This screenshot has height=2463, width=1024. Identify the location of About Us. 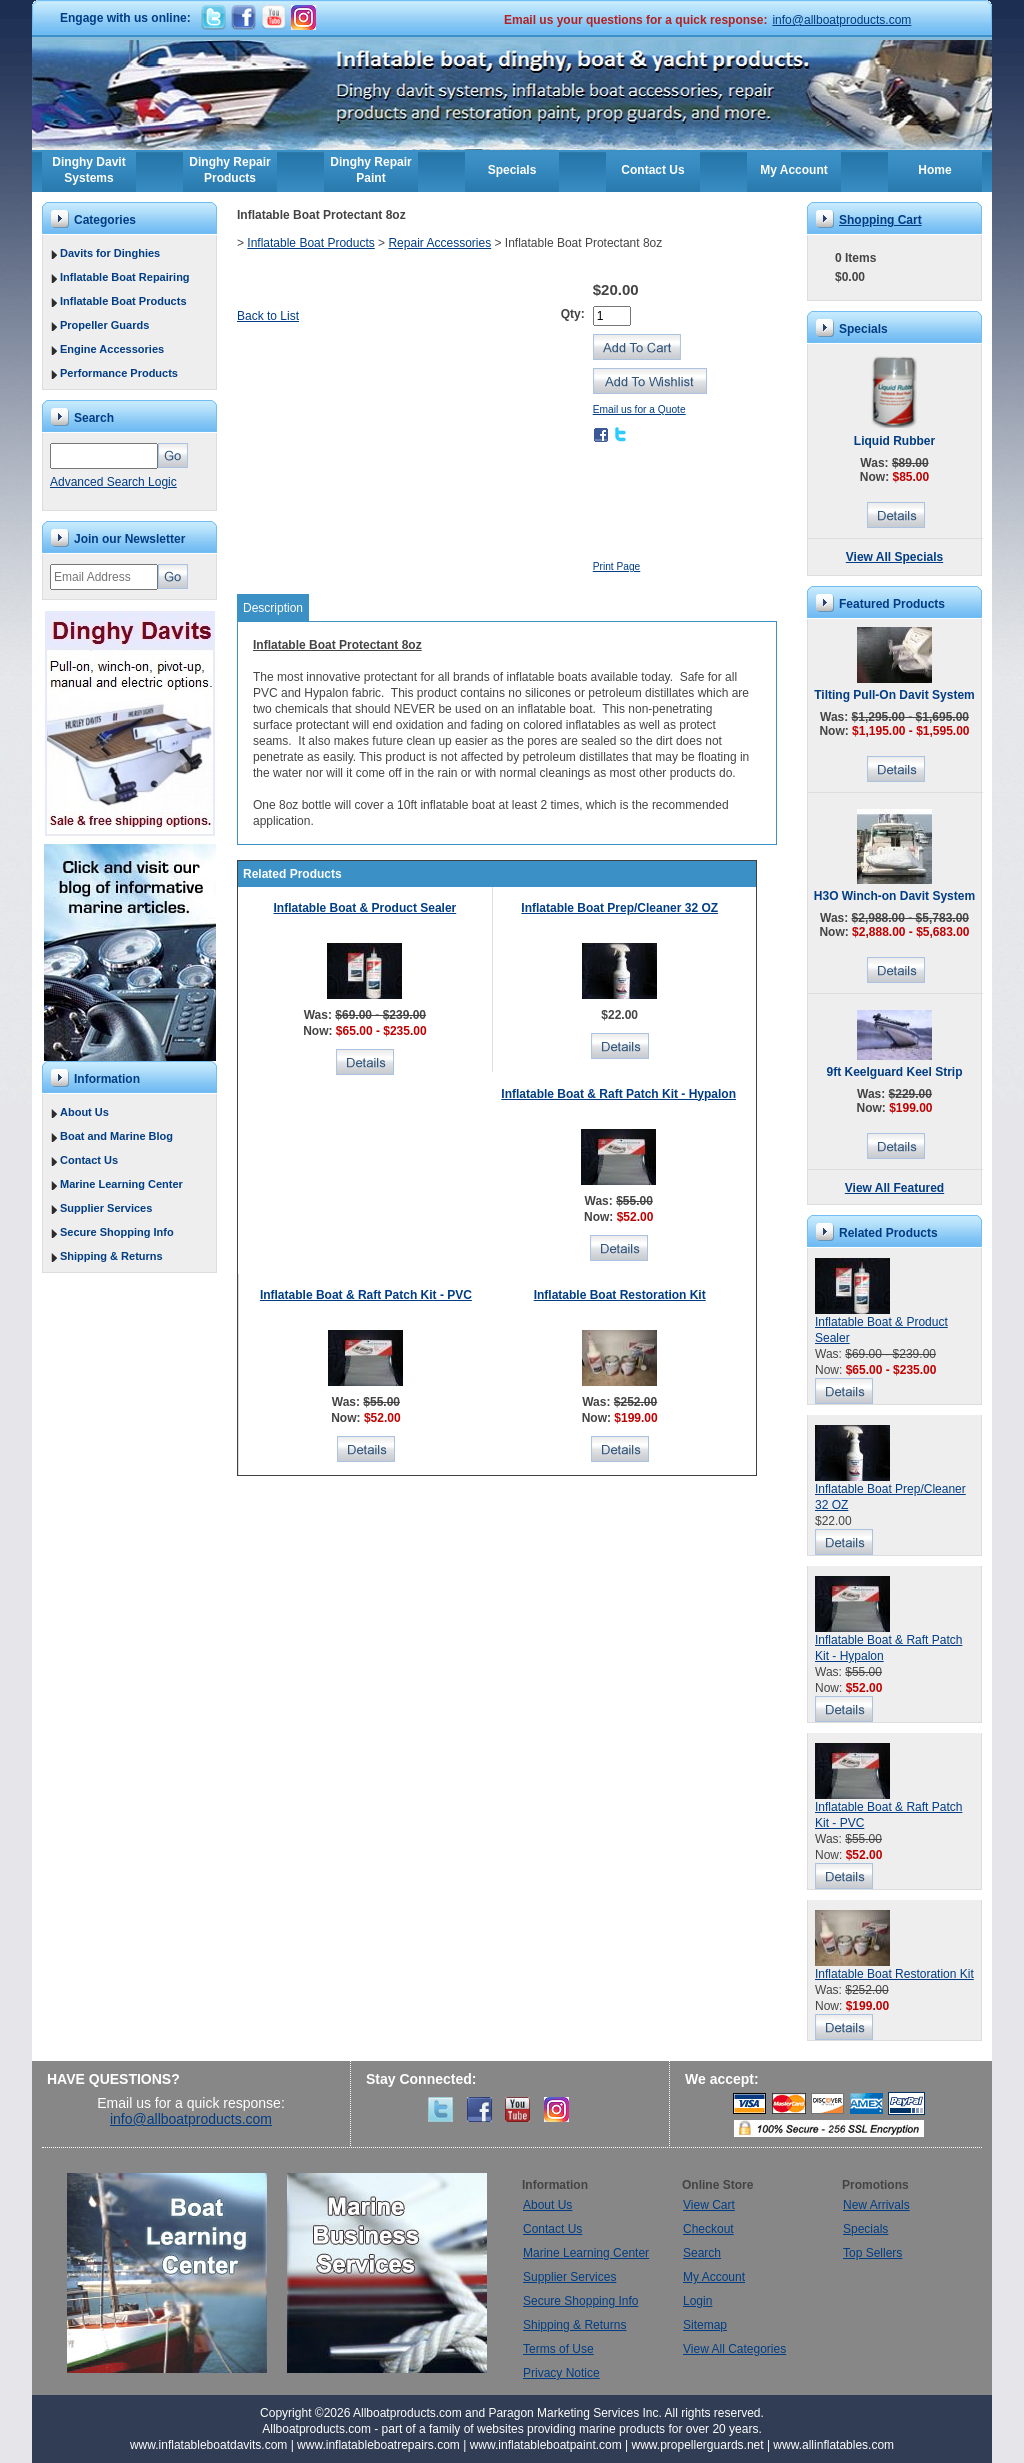
(84, 1112).